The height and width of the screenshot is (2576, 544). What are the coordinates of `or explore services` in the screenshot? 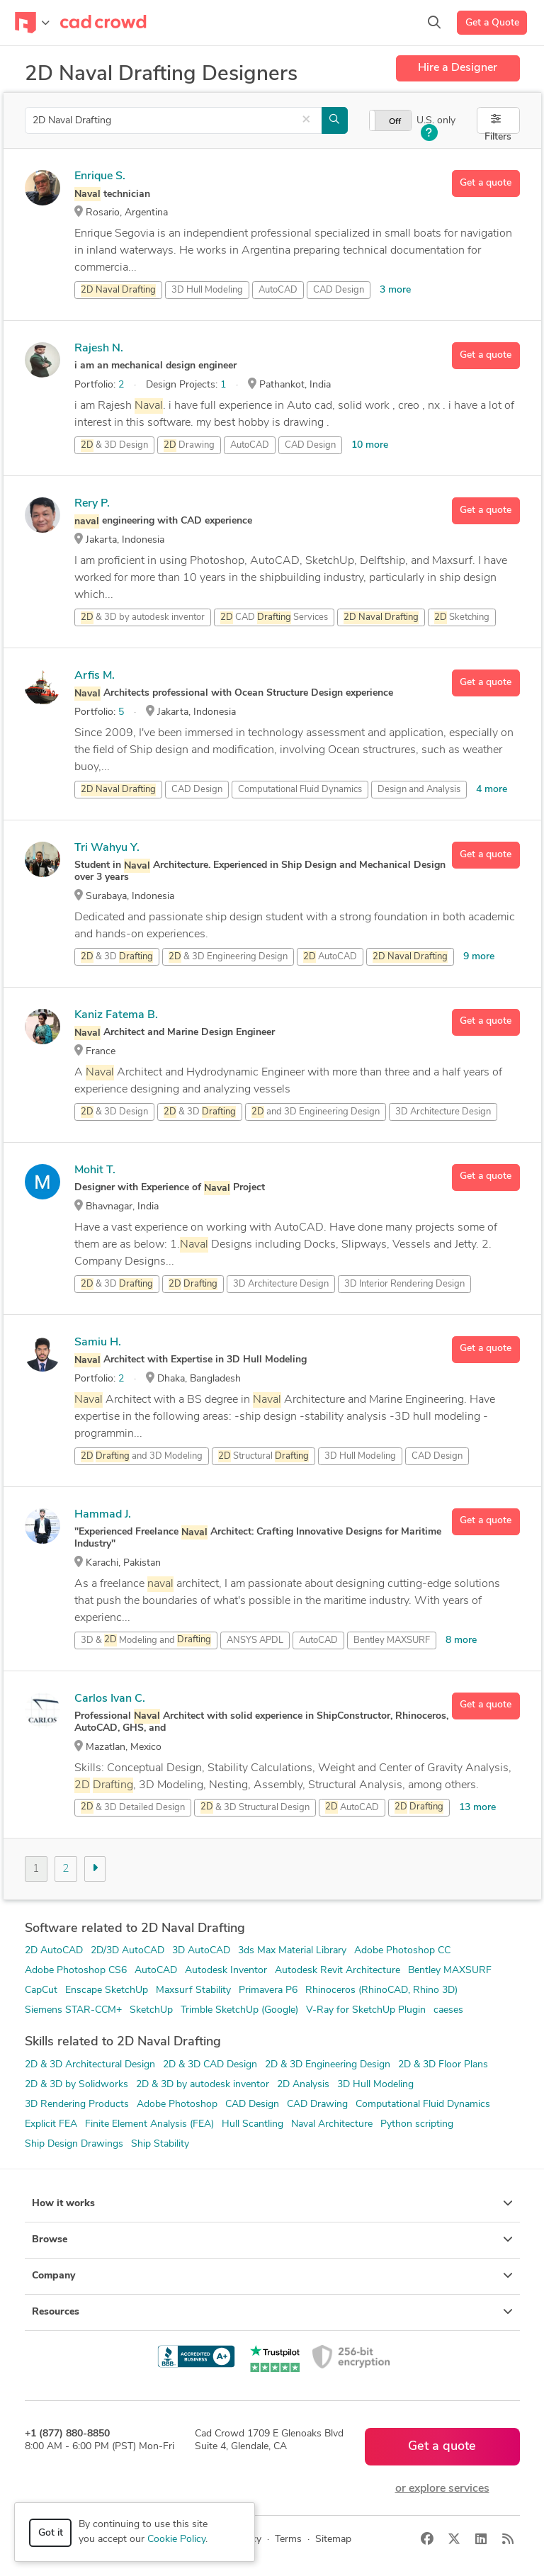 It's located at (442, 2489).